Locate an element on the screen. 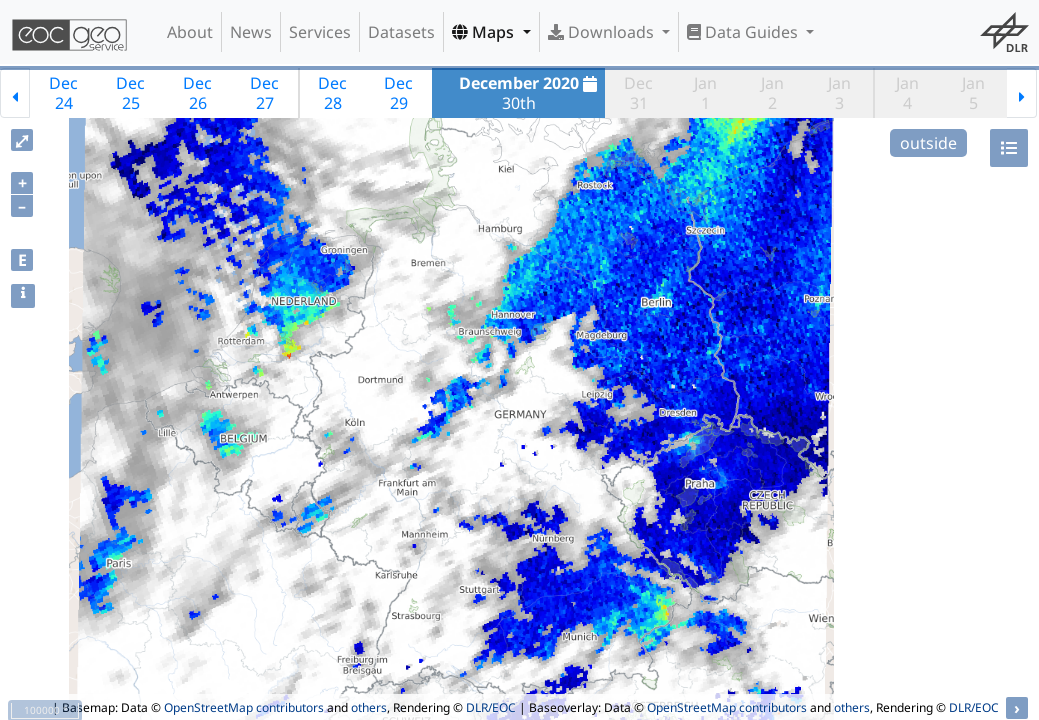  OpenStreetMap contributors is located at coordinates (244, 707).